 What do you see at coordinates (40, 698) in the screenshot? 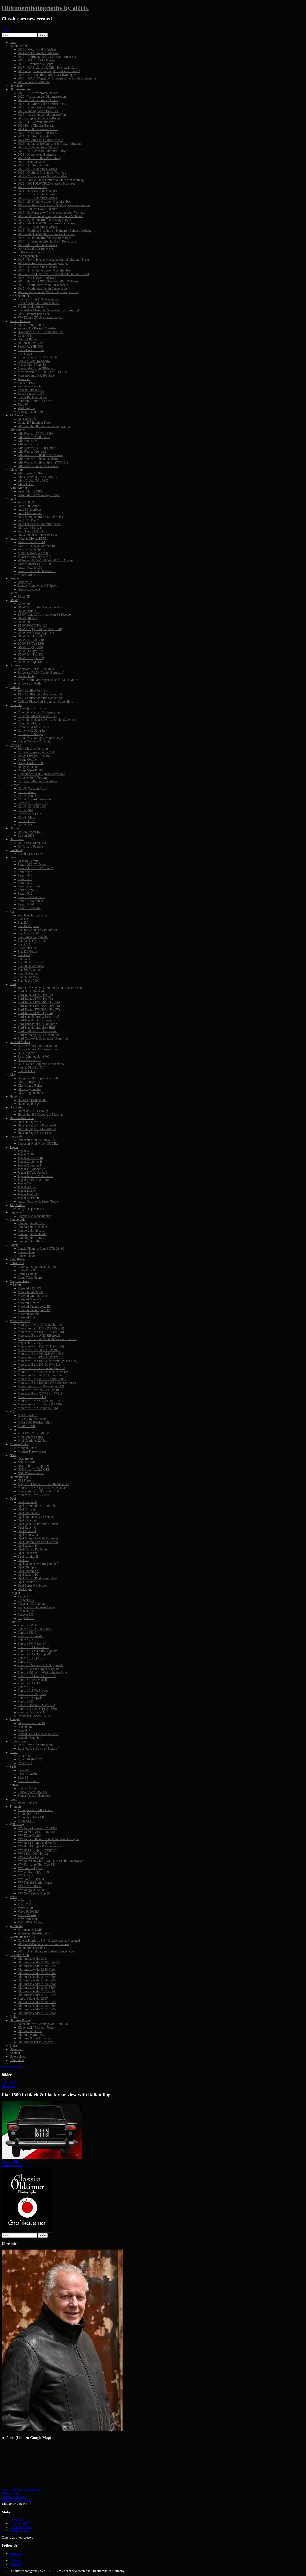
I see `1965 Cadillac De Ville Convertible` at bounding box center [40, 698].